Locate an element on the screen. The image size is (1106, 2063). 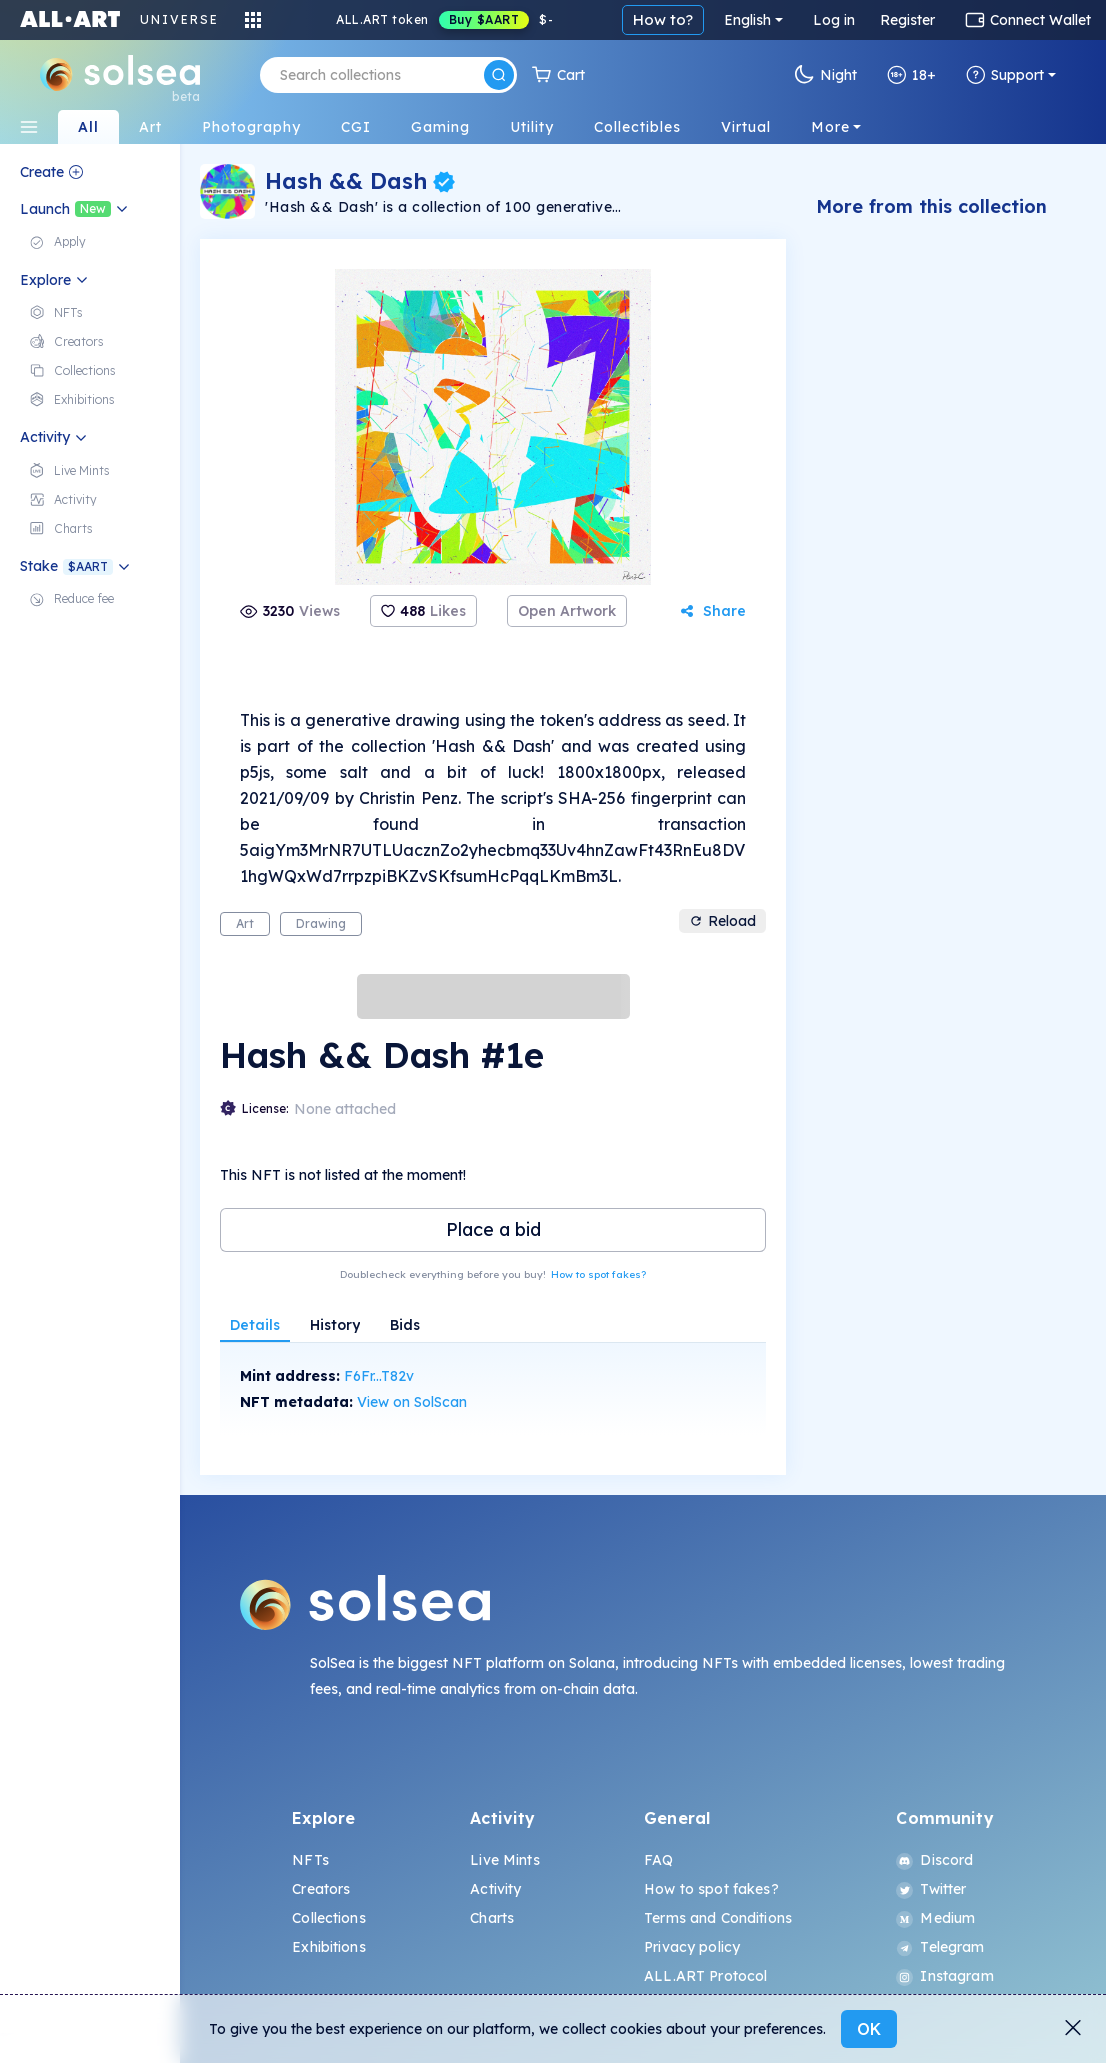
Activity is located at coordinates (495, 1889).